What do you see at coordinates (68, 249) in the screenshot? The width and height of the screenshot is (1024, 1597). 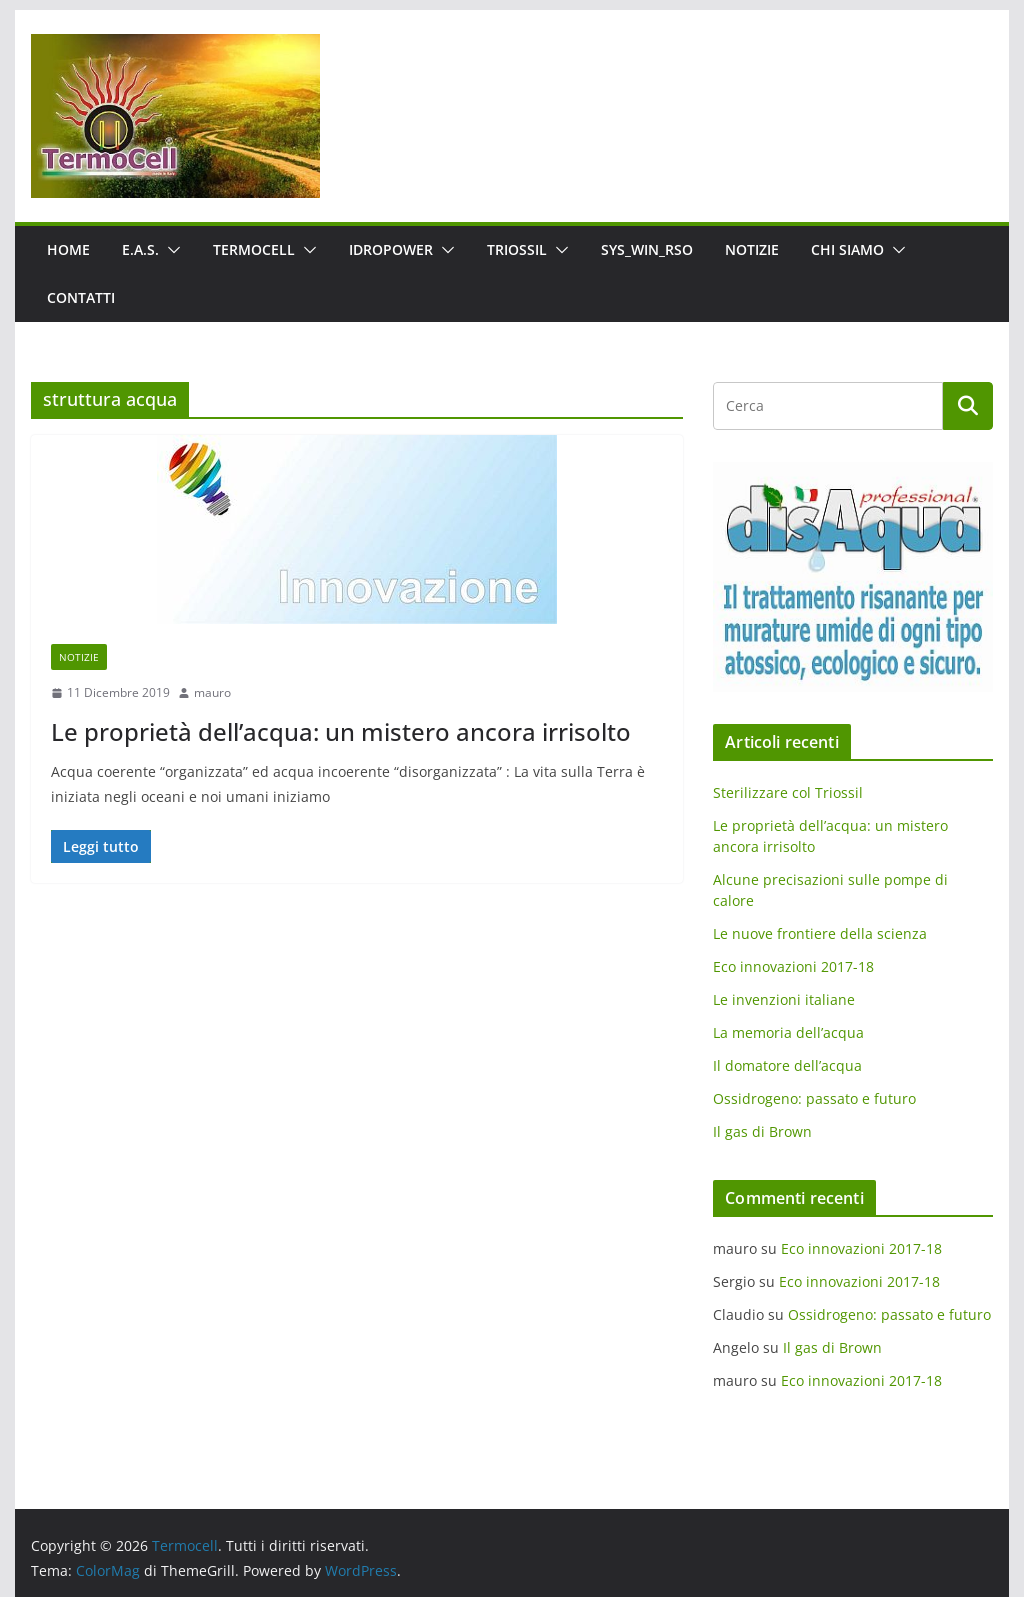 I see `Home` at bounding box center [68, 249].